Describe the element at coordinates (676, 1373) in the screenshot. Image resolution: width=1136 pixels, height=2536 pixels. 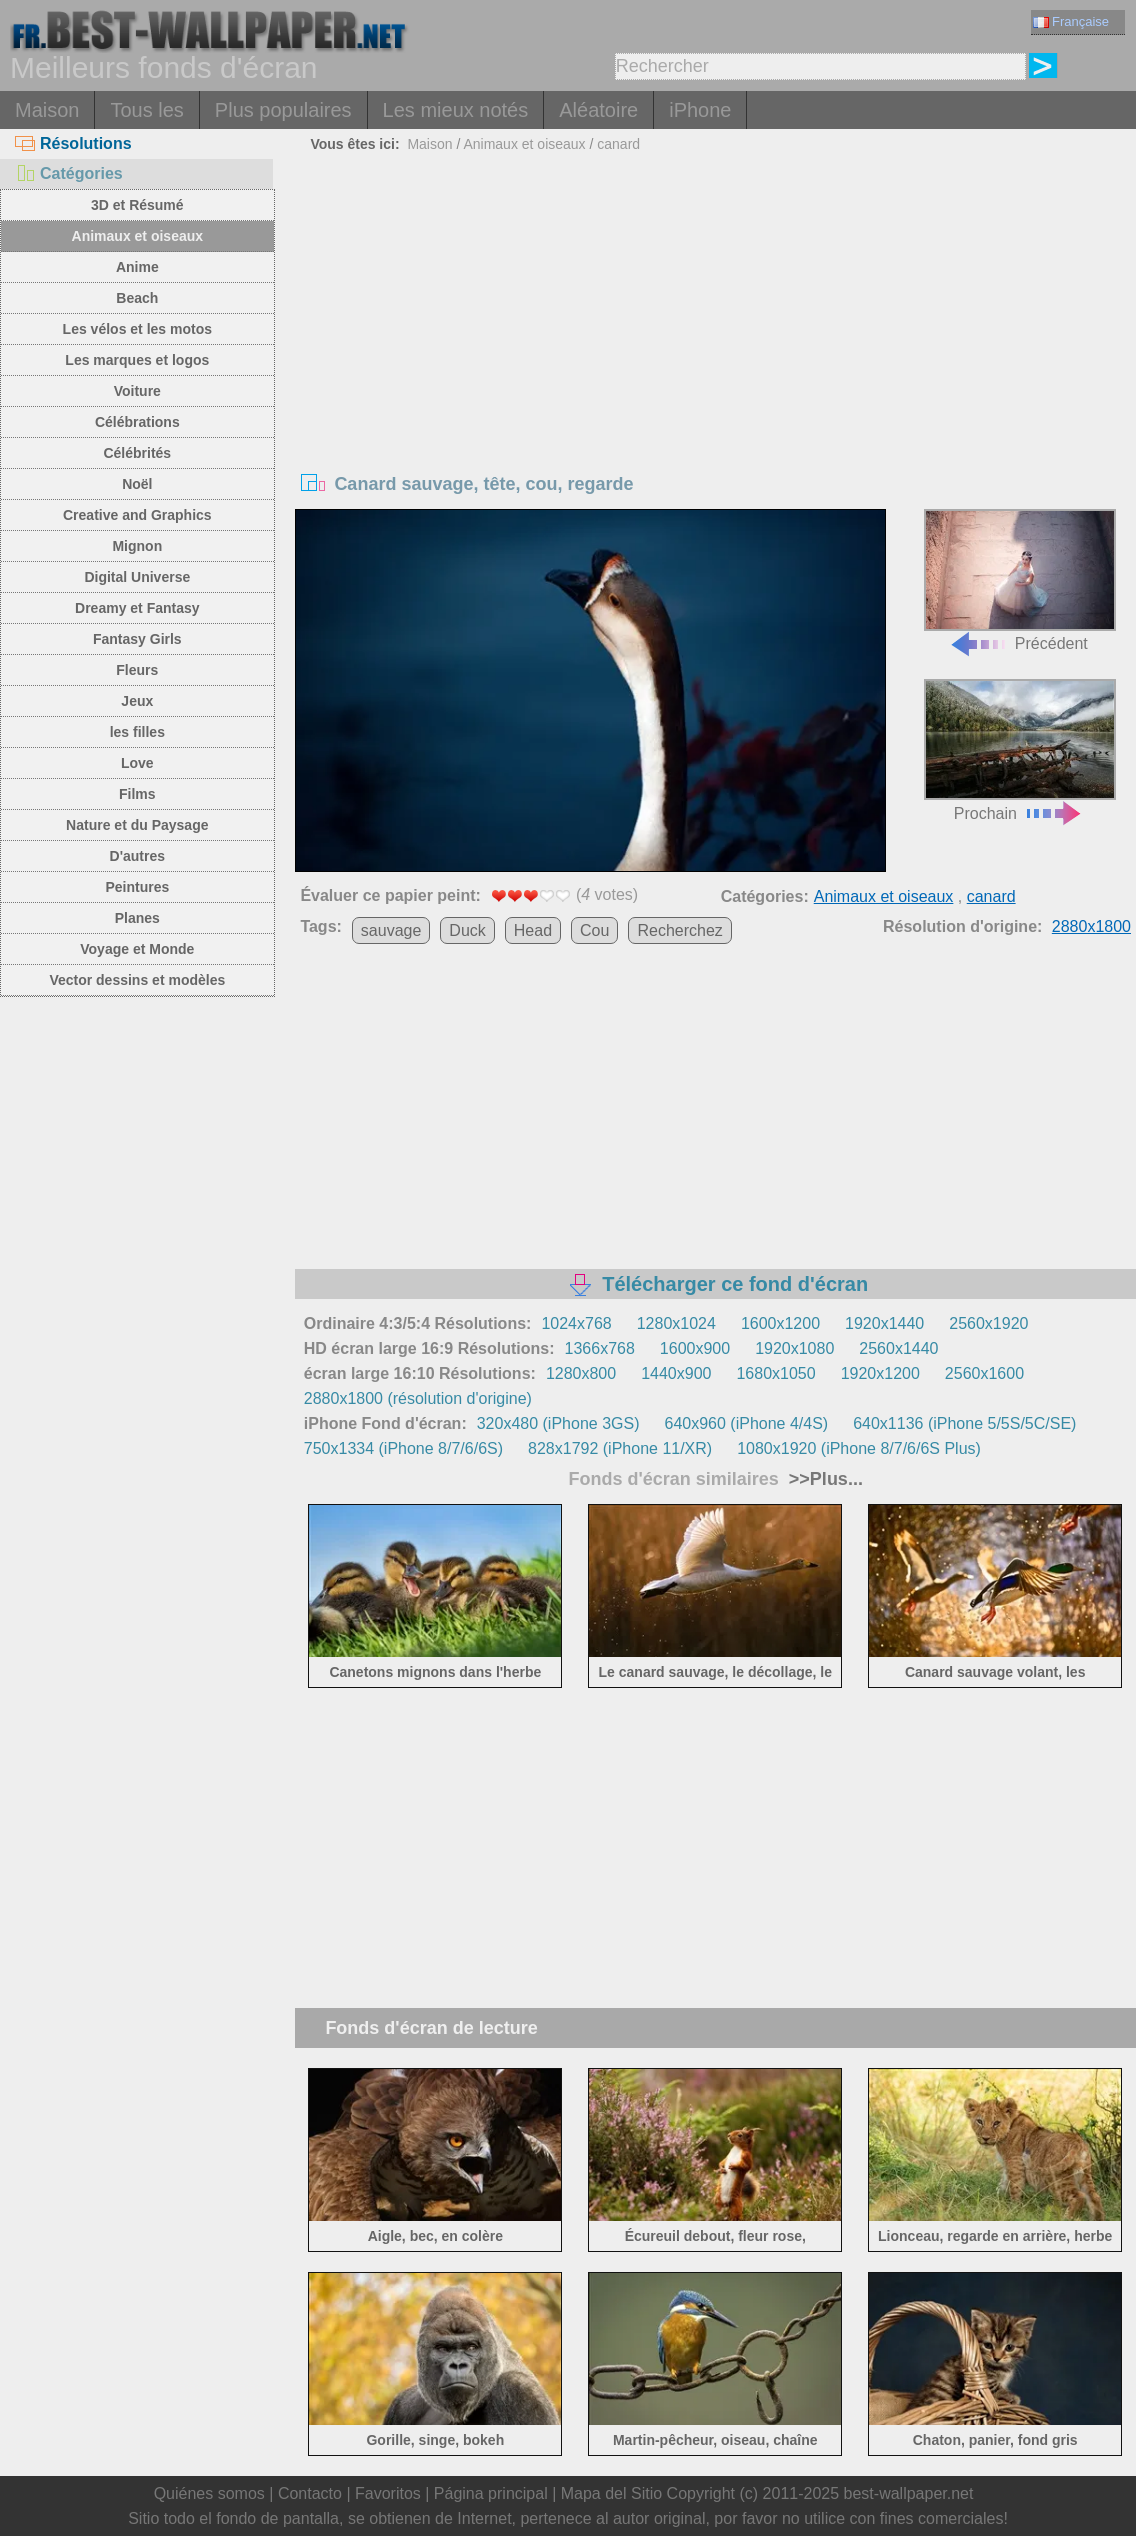
I see `1440x900` at that location.